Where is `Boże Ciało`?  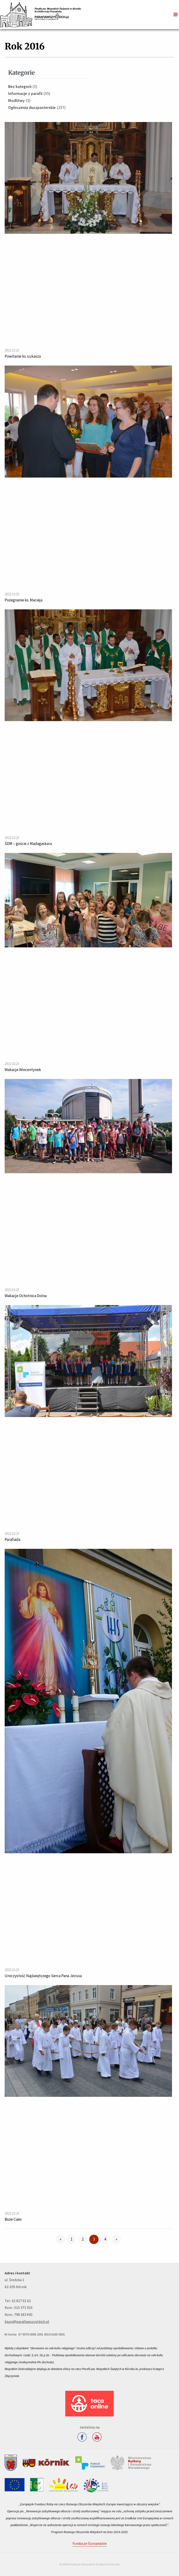 Boże Ciało is located at coordinates (13, 2219).